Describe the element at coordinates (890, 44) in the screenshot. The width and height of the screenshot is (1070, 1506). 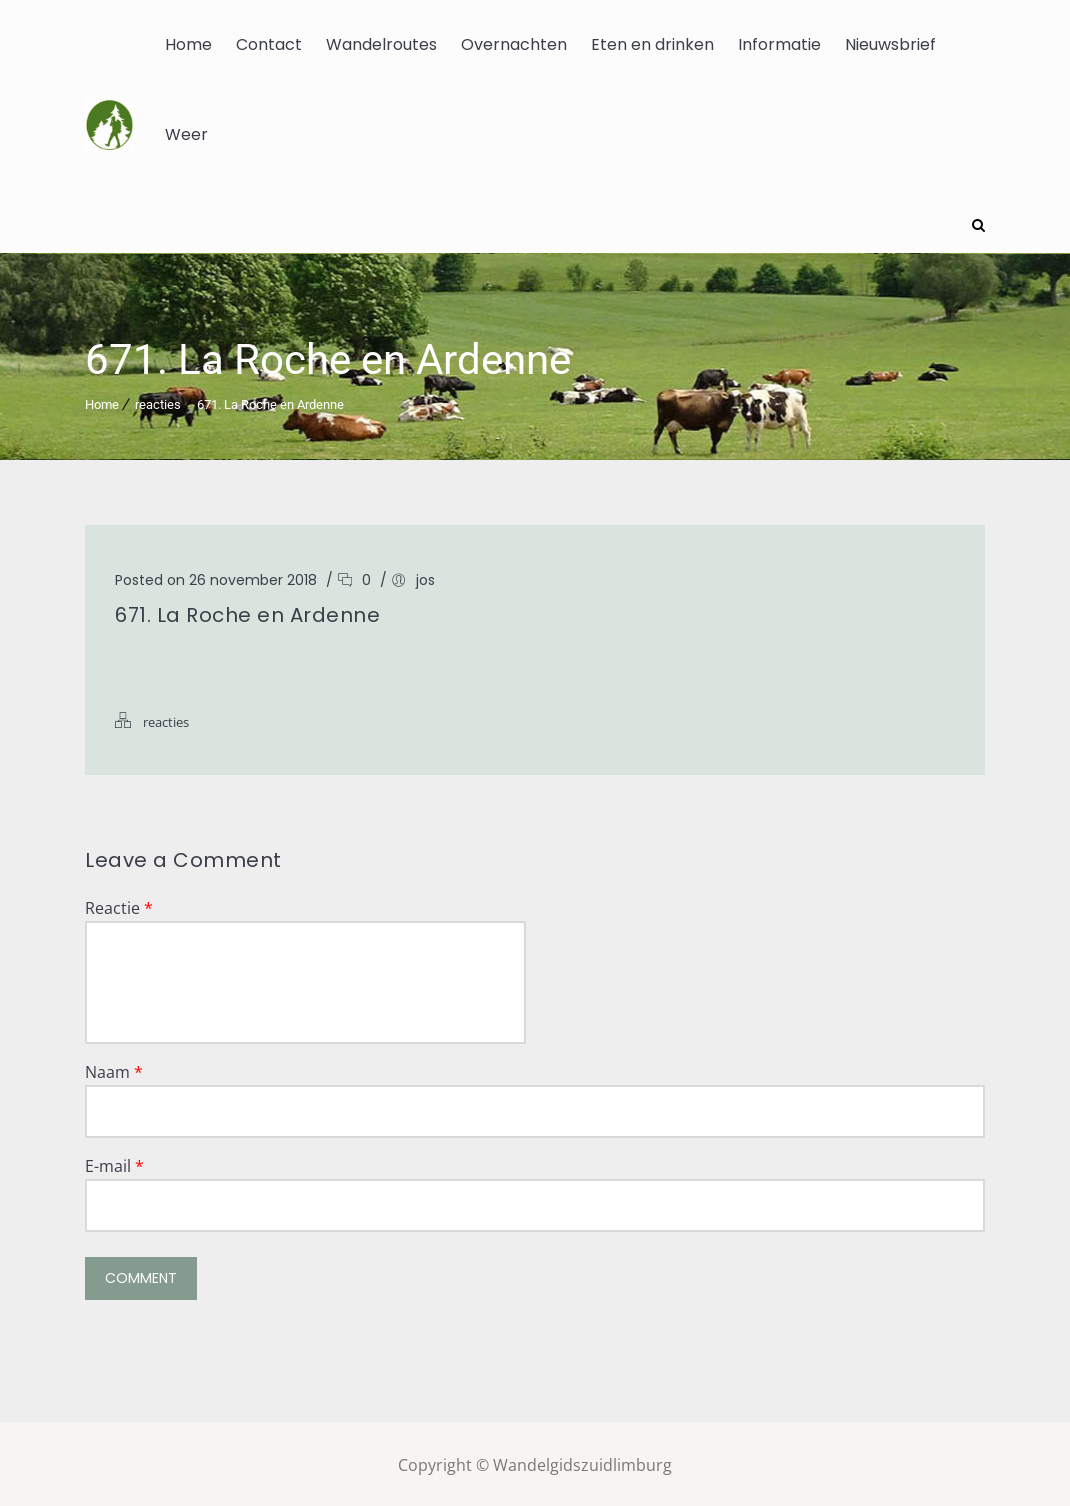
I see `Nieuwsbrief` at that location.